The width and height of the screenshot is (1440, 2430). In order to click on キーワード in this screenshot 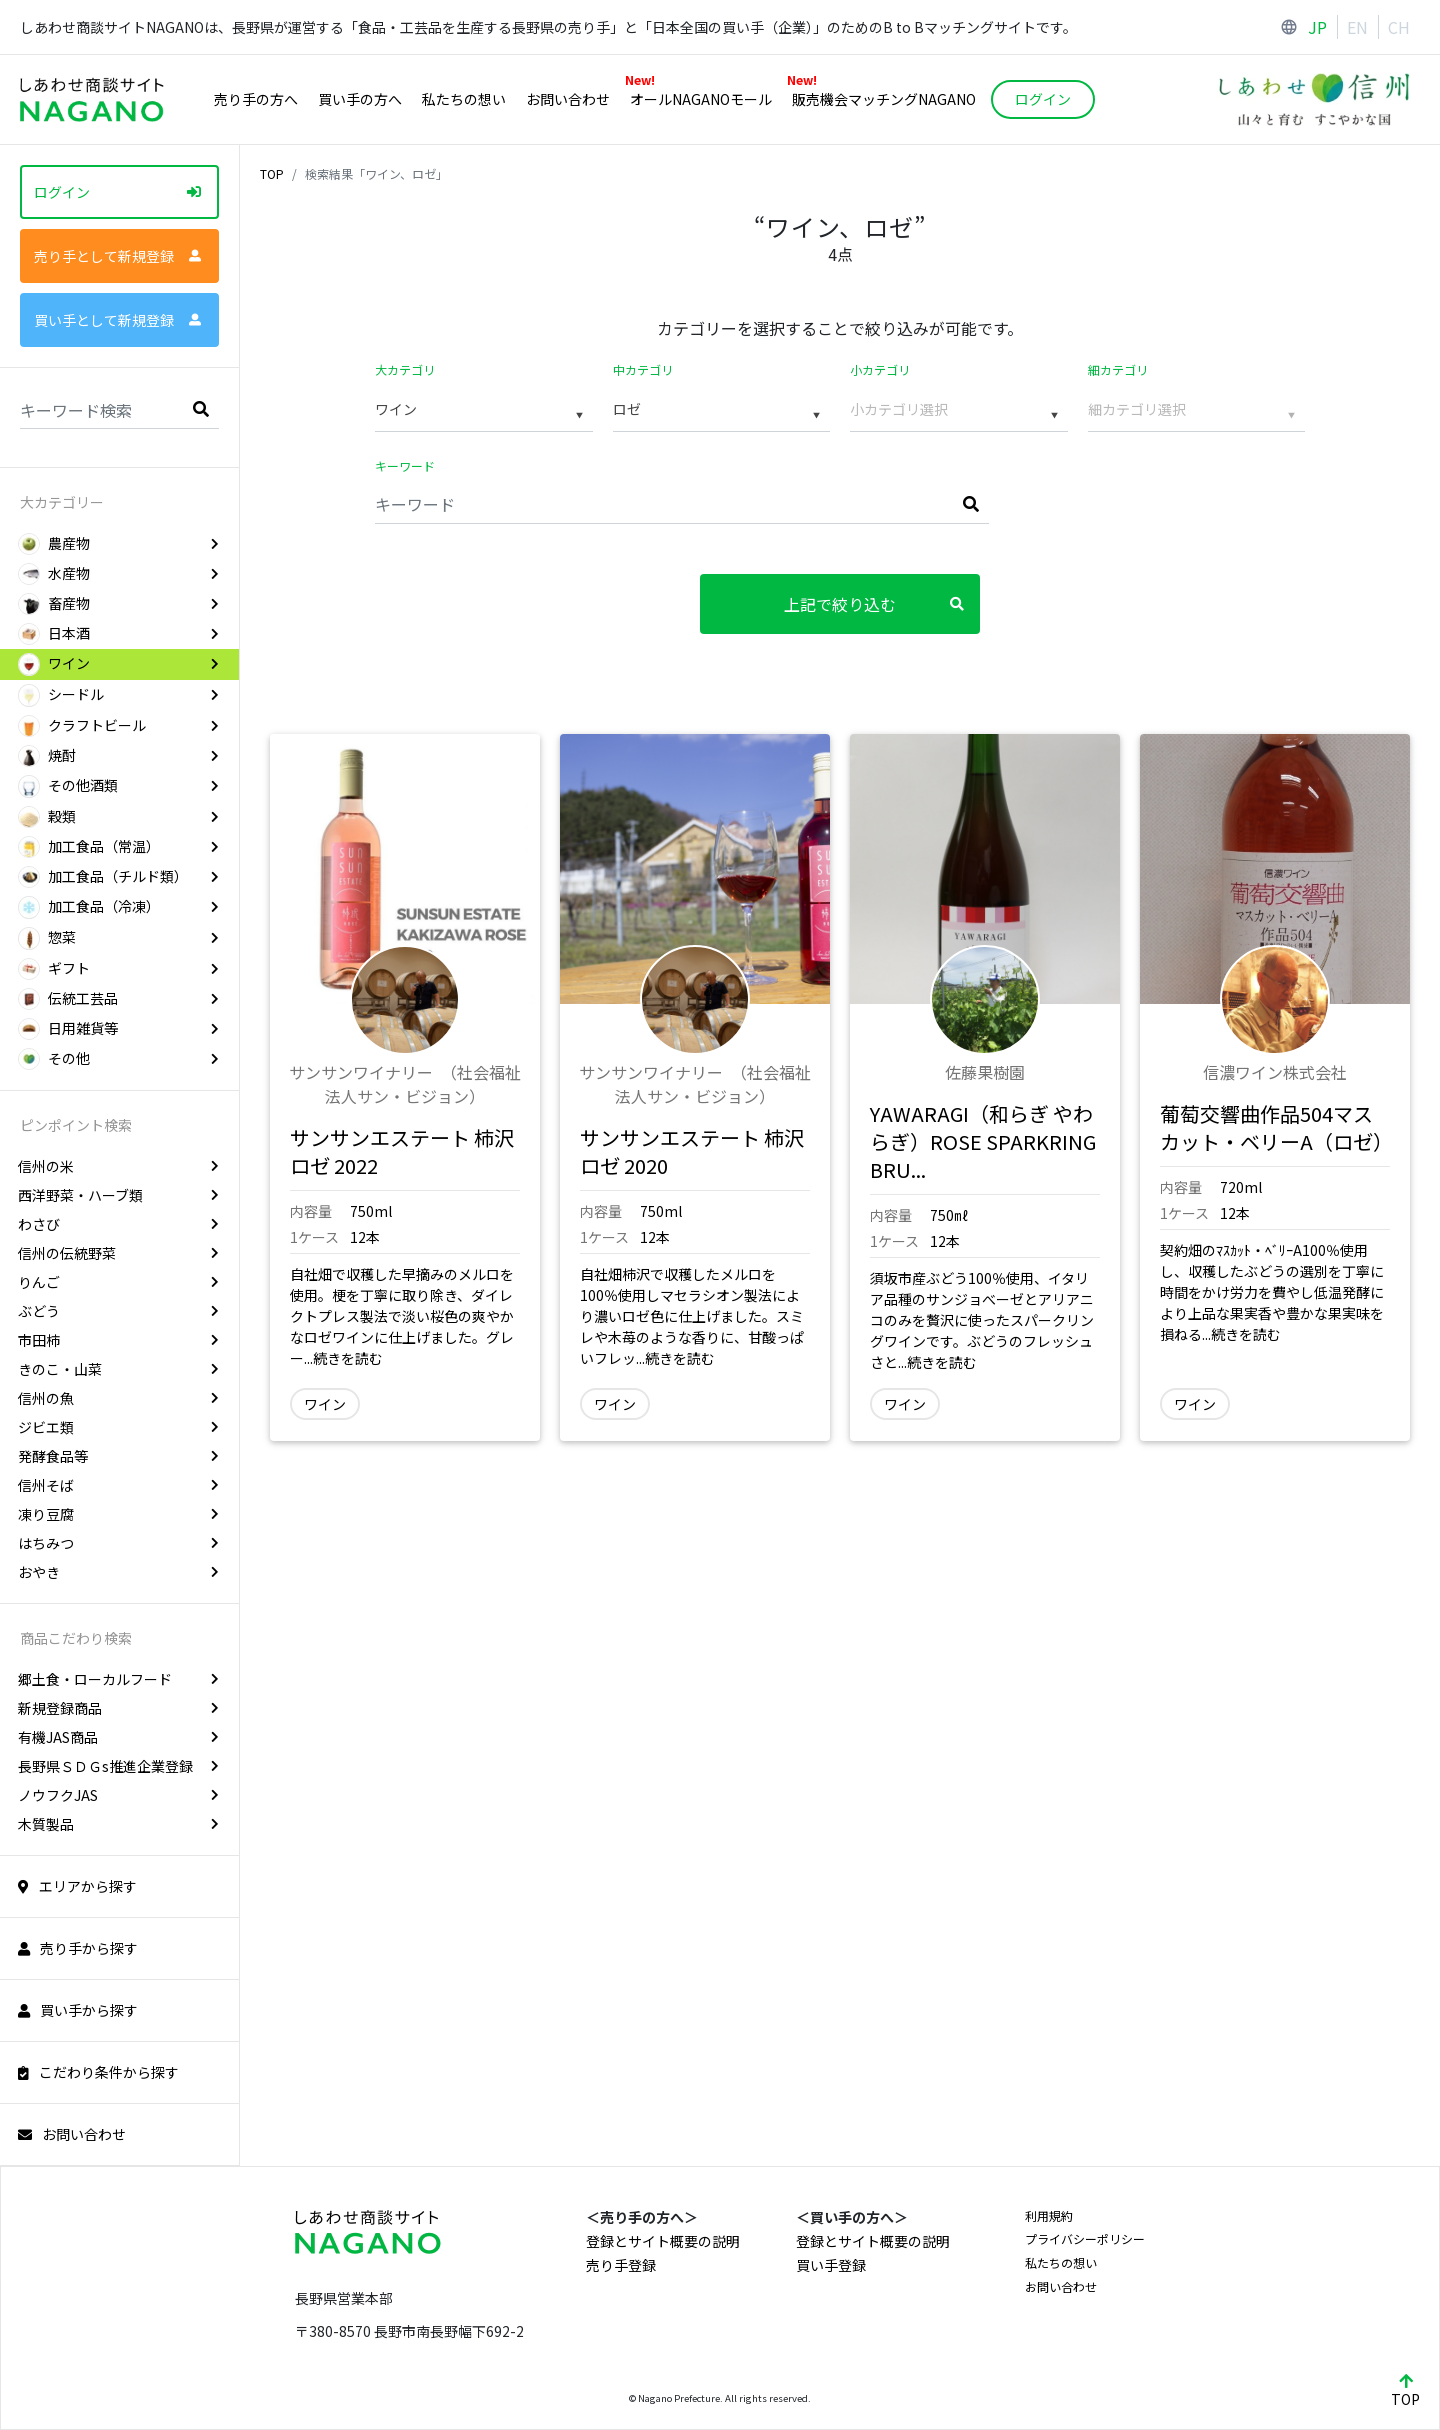, I will do `click(405, 465)`.